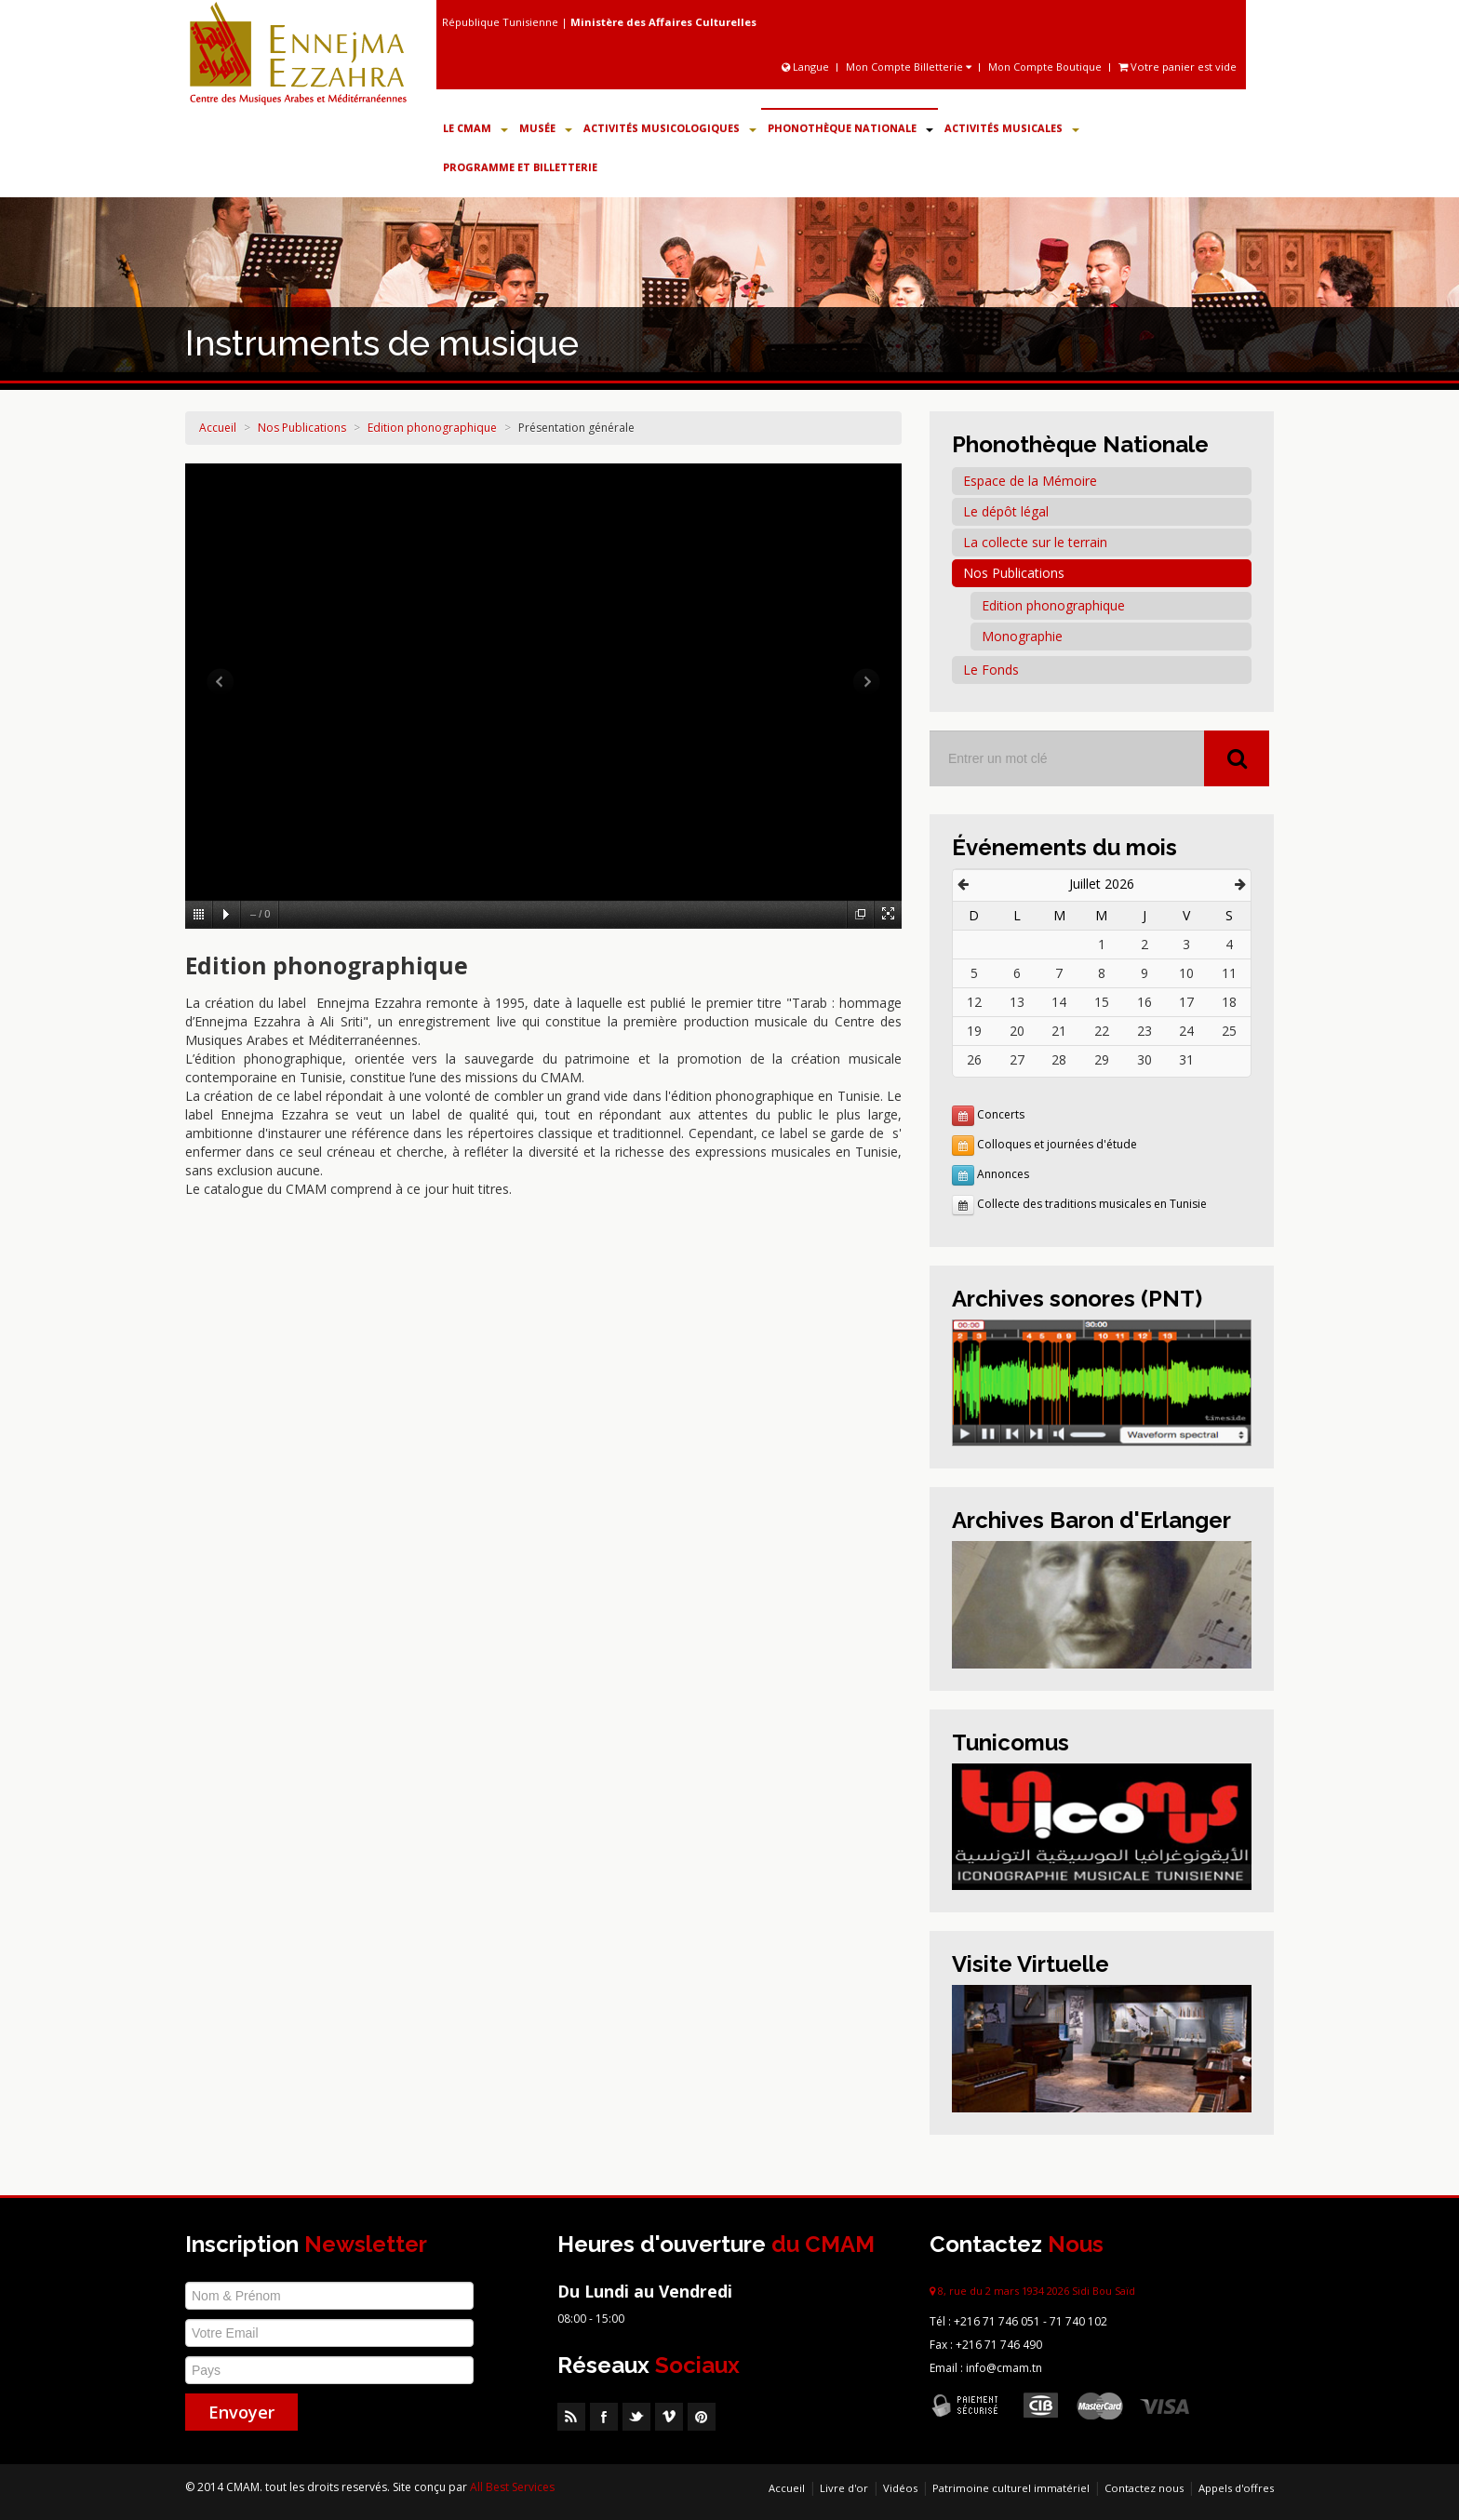 This screenshot has height=2520, width=1459. Describe the element at coordinates (991, 669) in the screenshot. I see `Le Fonds` at that location.